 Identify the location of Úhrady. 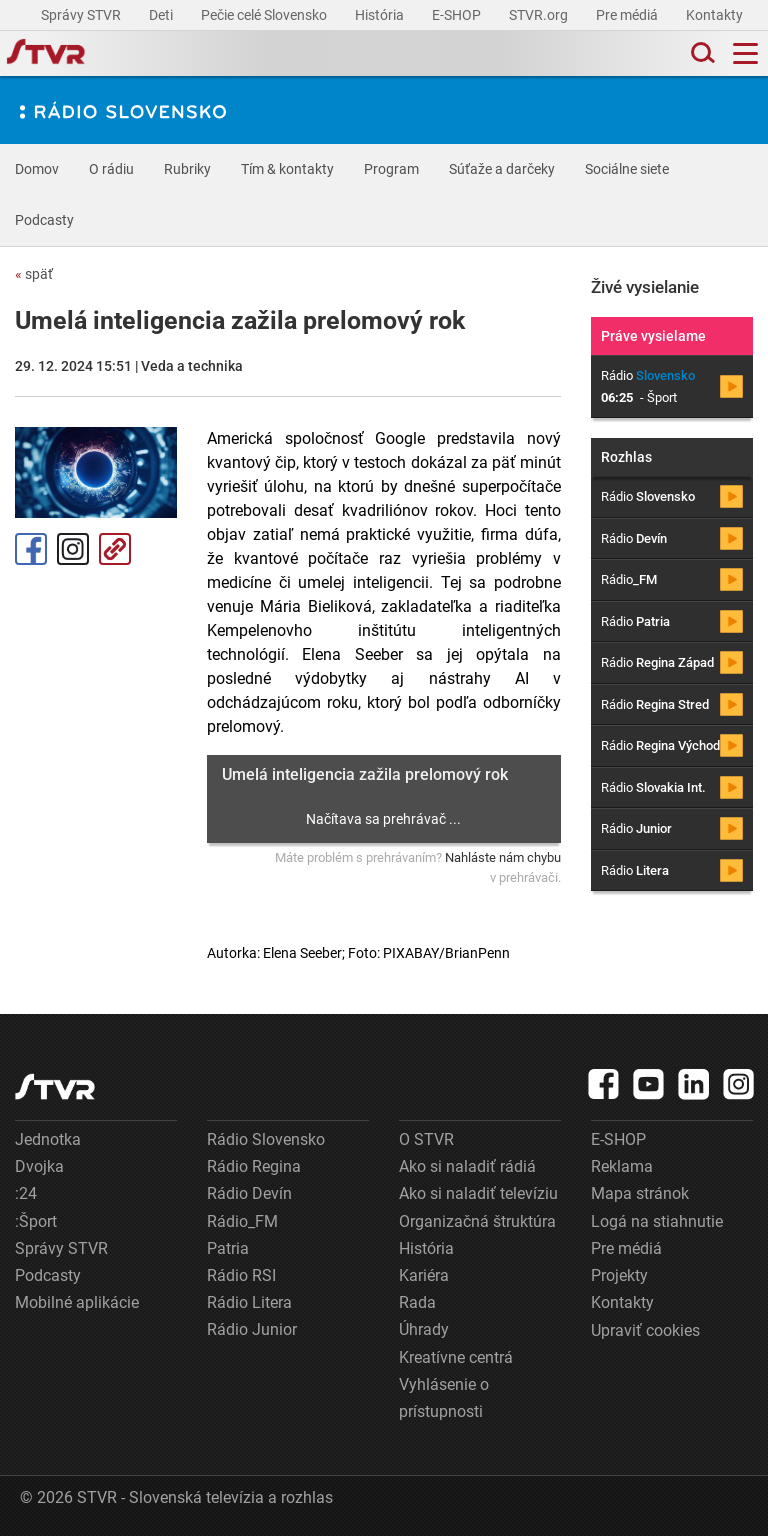
(424, 1329).